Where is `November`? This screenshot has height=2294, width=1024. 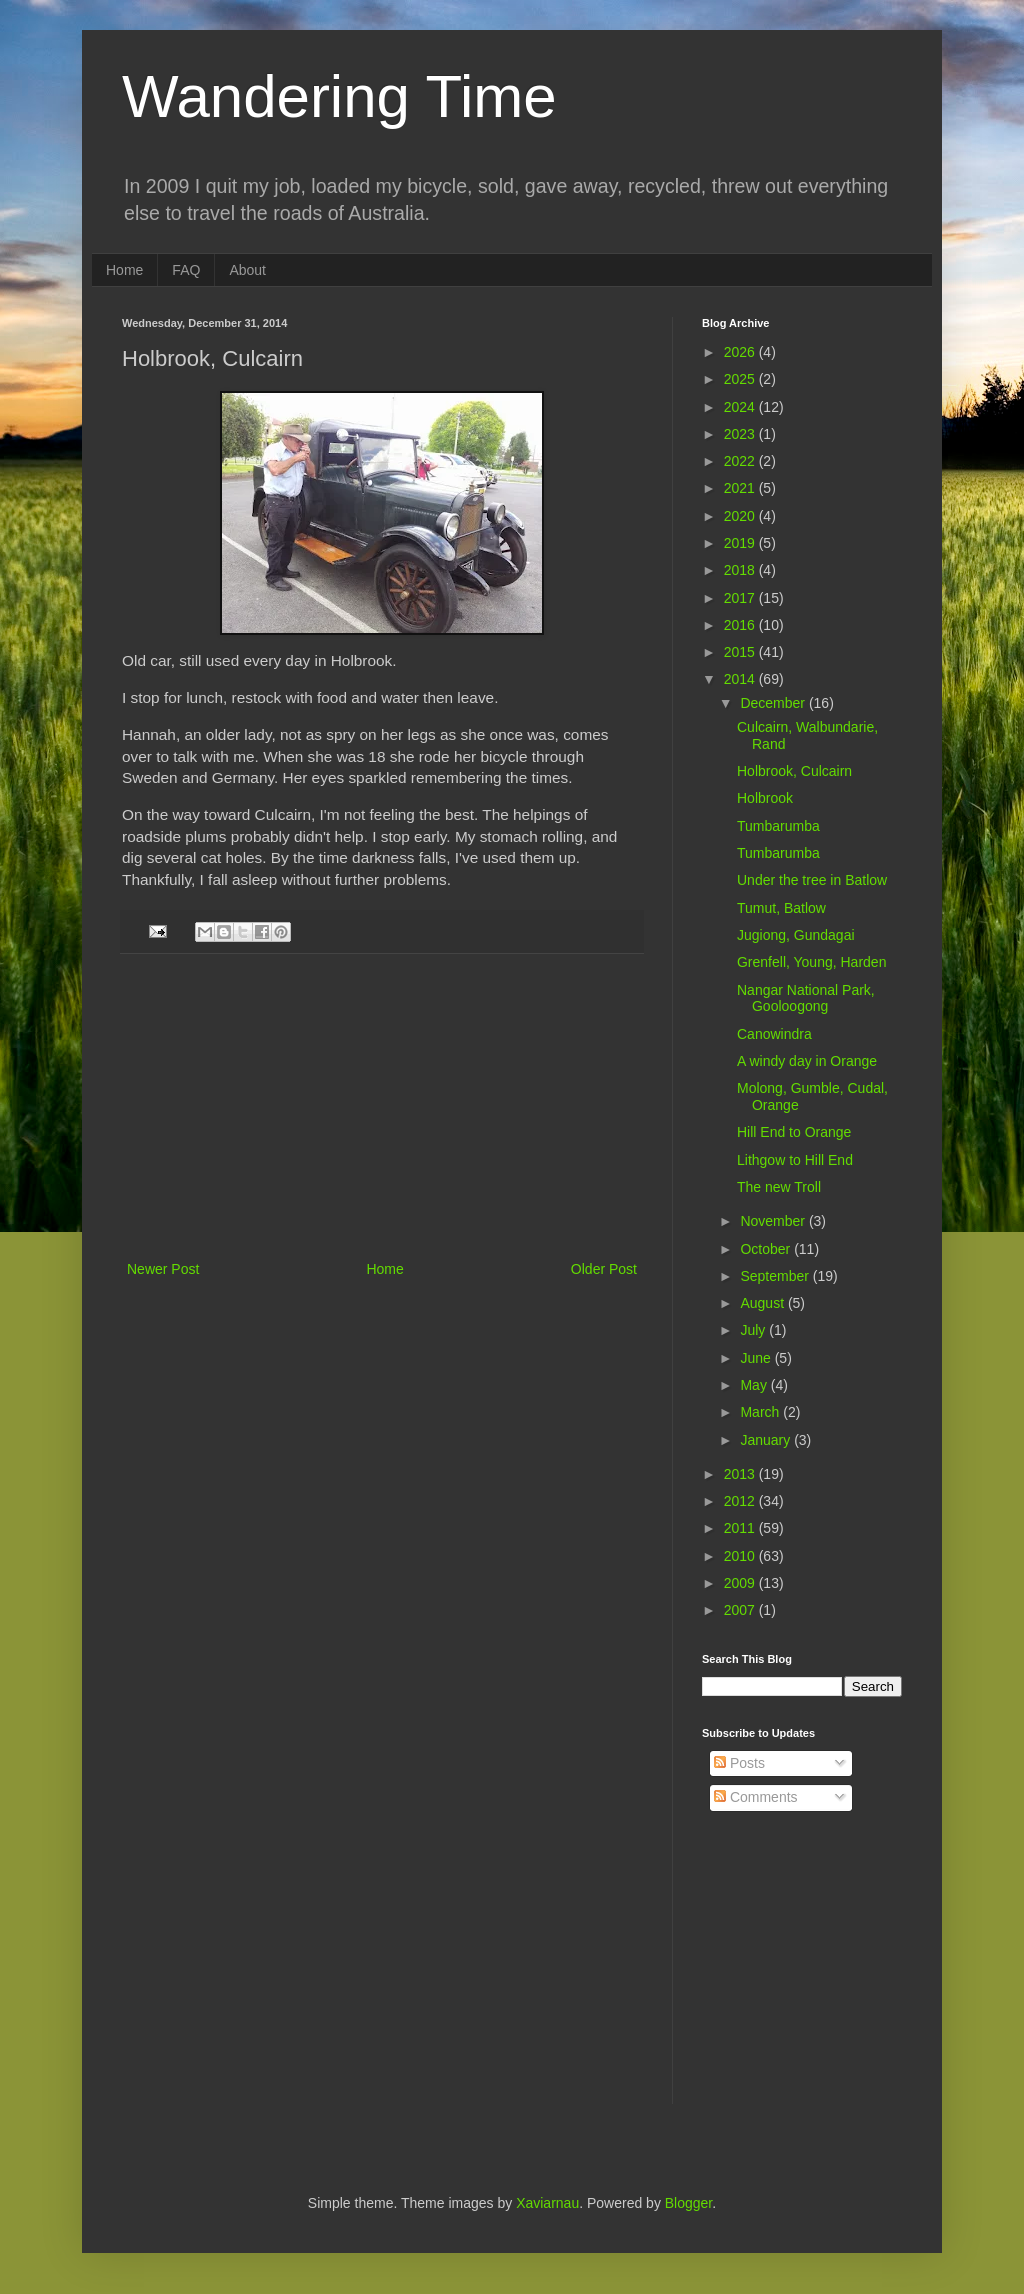
November is located at coordinates (774, 1221).